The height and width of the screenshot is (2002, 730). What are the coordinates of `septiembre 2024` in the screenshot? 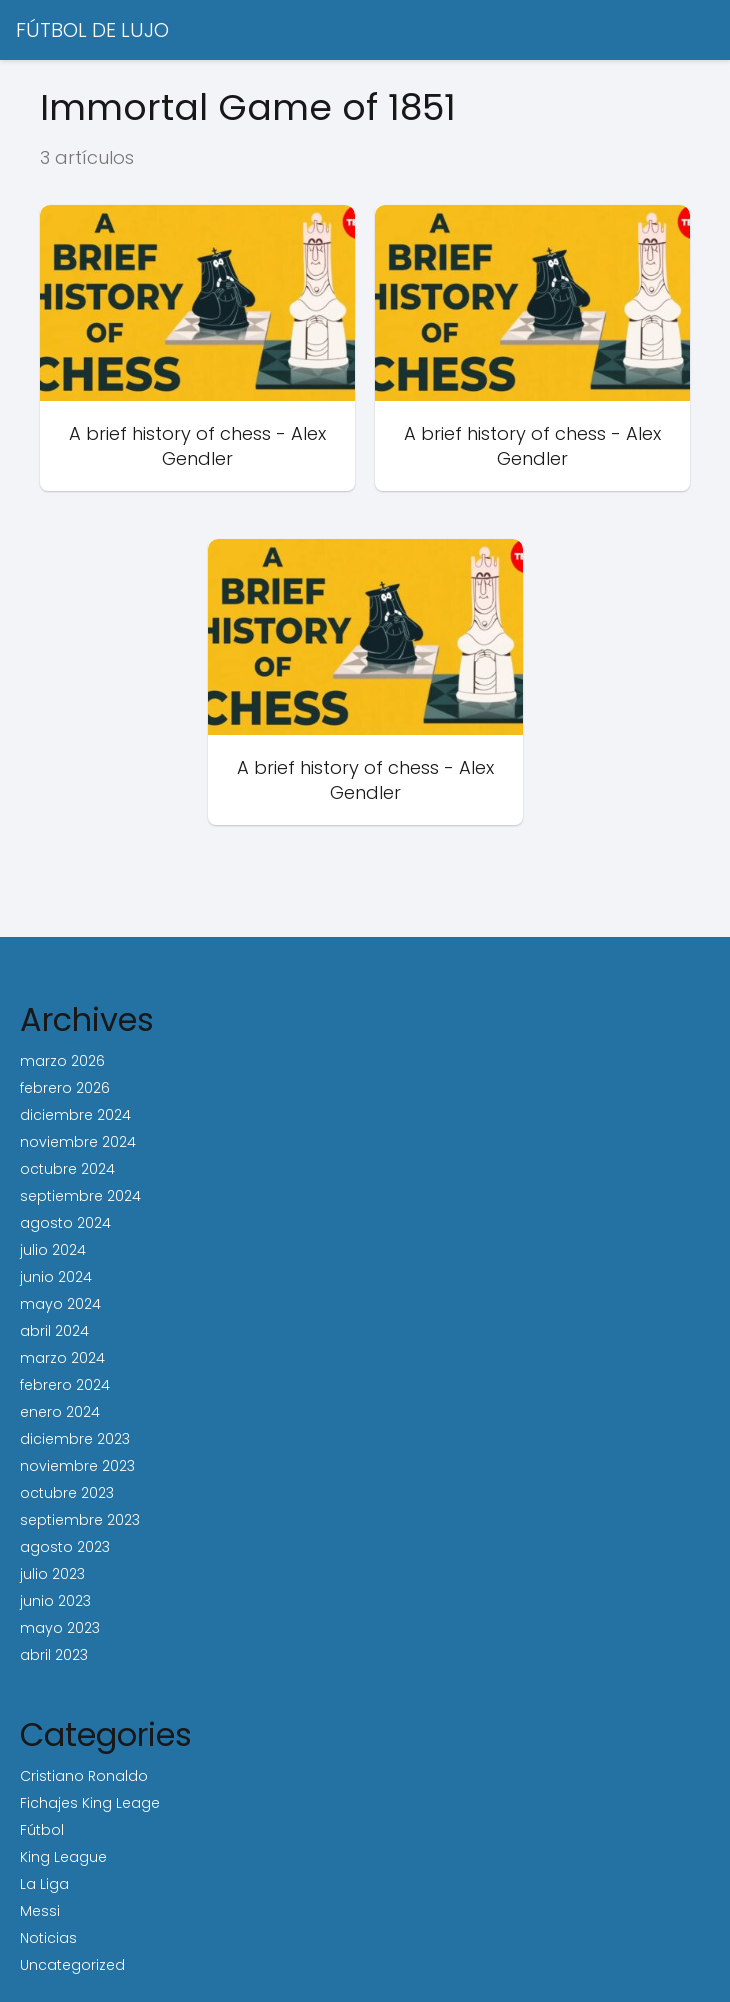 It's located at (80, 1196).